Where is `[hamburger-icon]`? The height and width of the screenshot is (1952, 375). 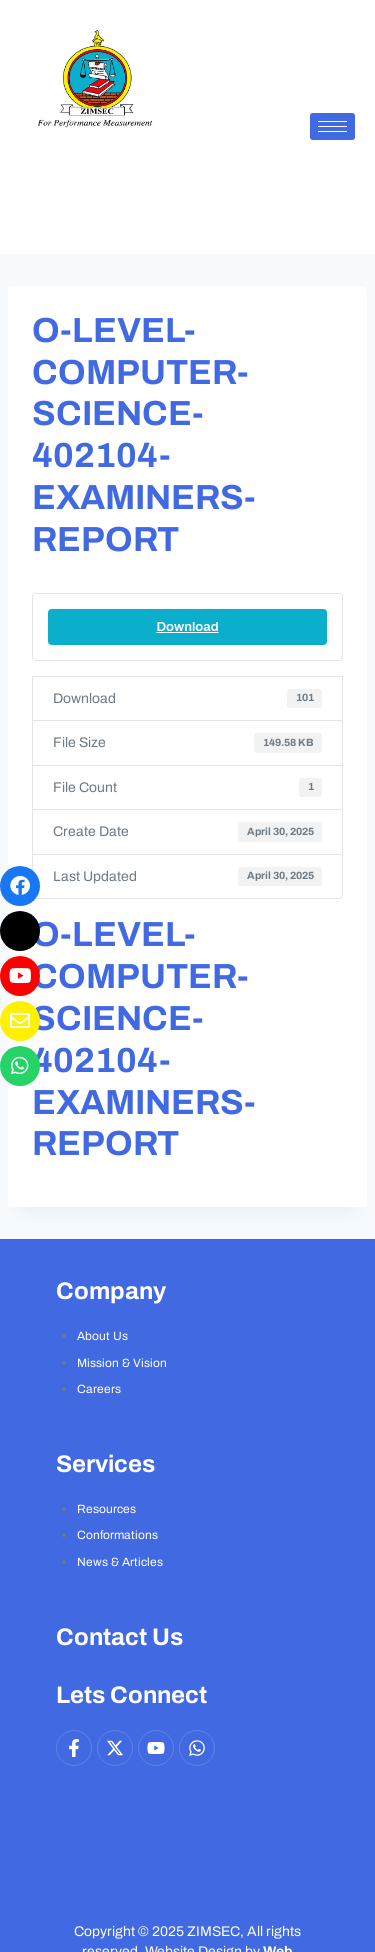
[hamburger-icon] is located at coordinates (332, 126).